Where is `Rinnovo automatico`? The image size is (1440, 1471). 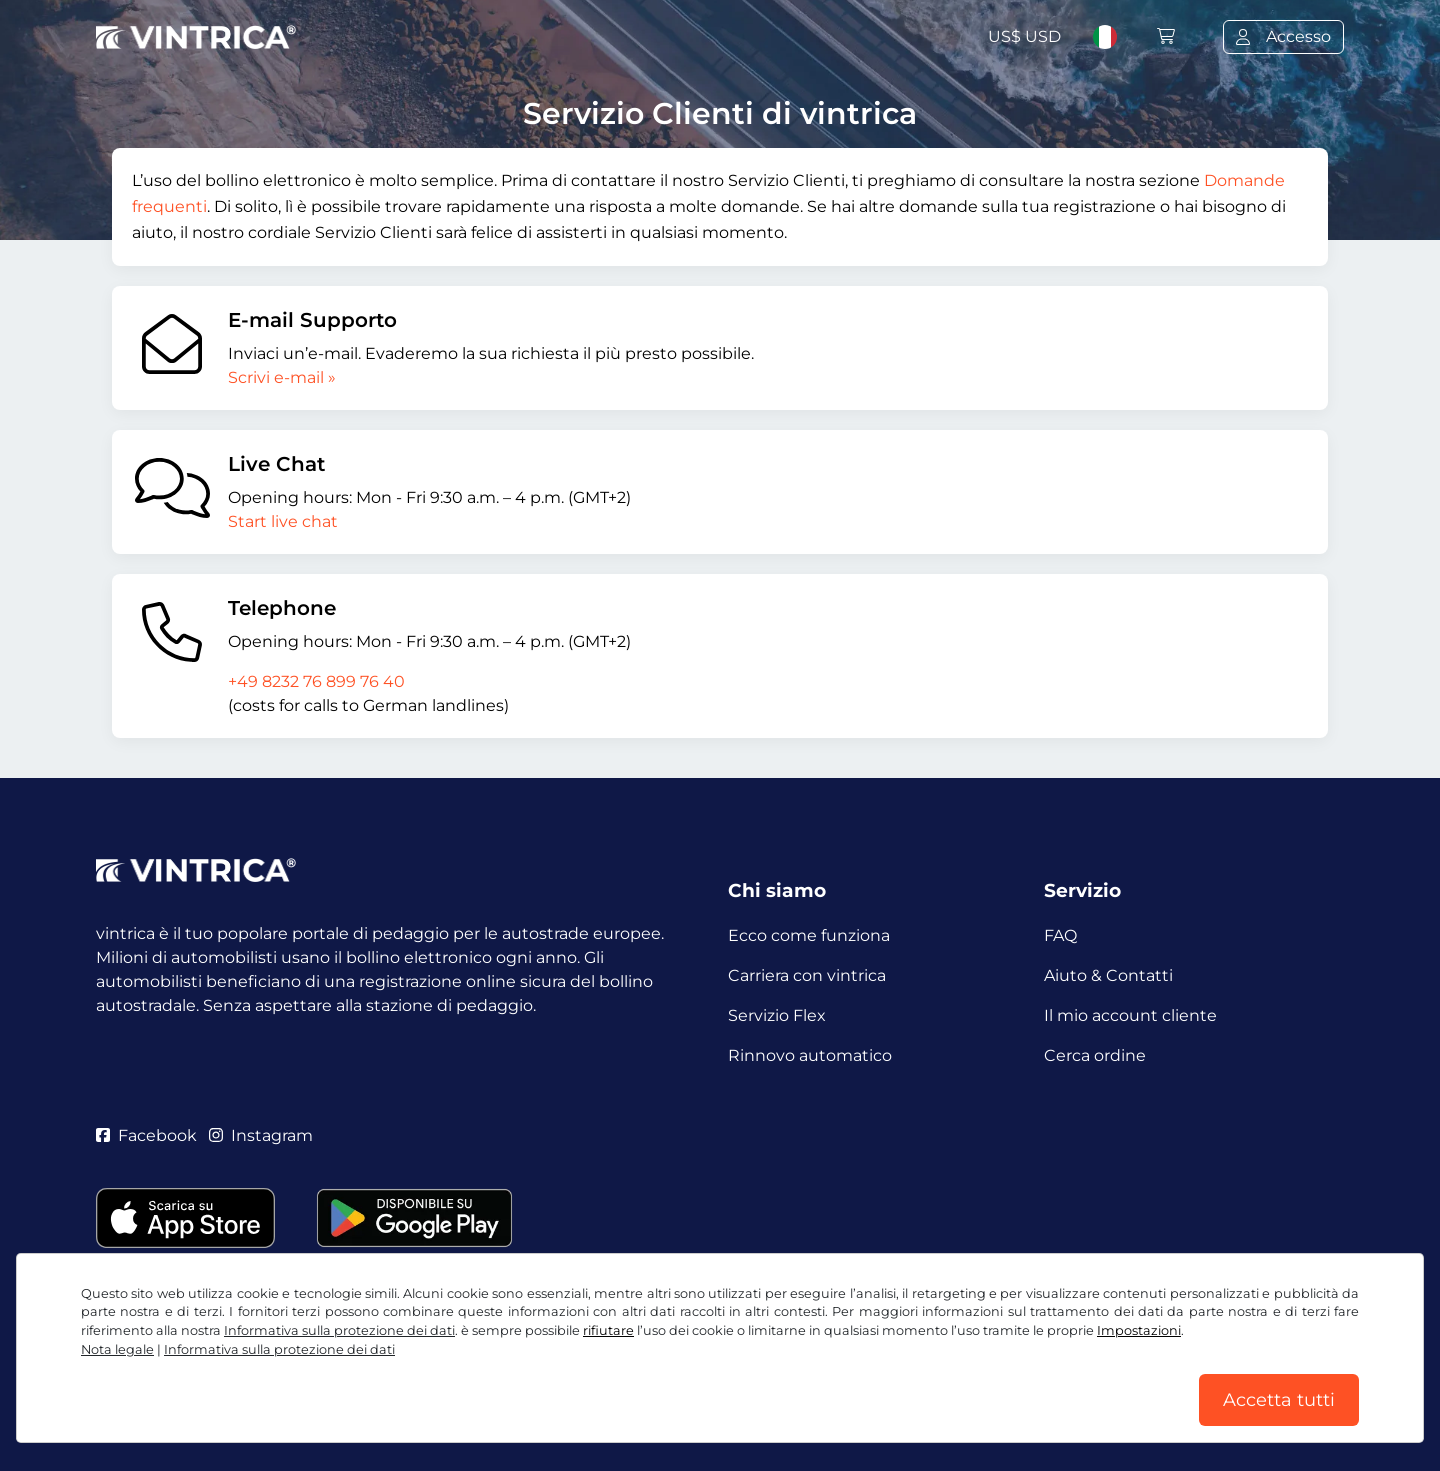
Rinnovo automatico is located at coordinates (810, 1055).